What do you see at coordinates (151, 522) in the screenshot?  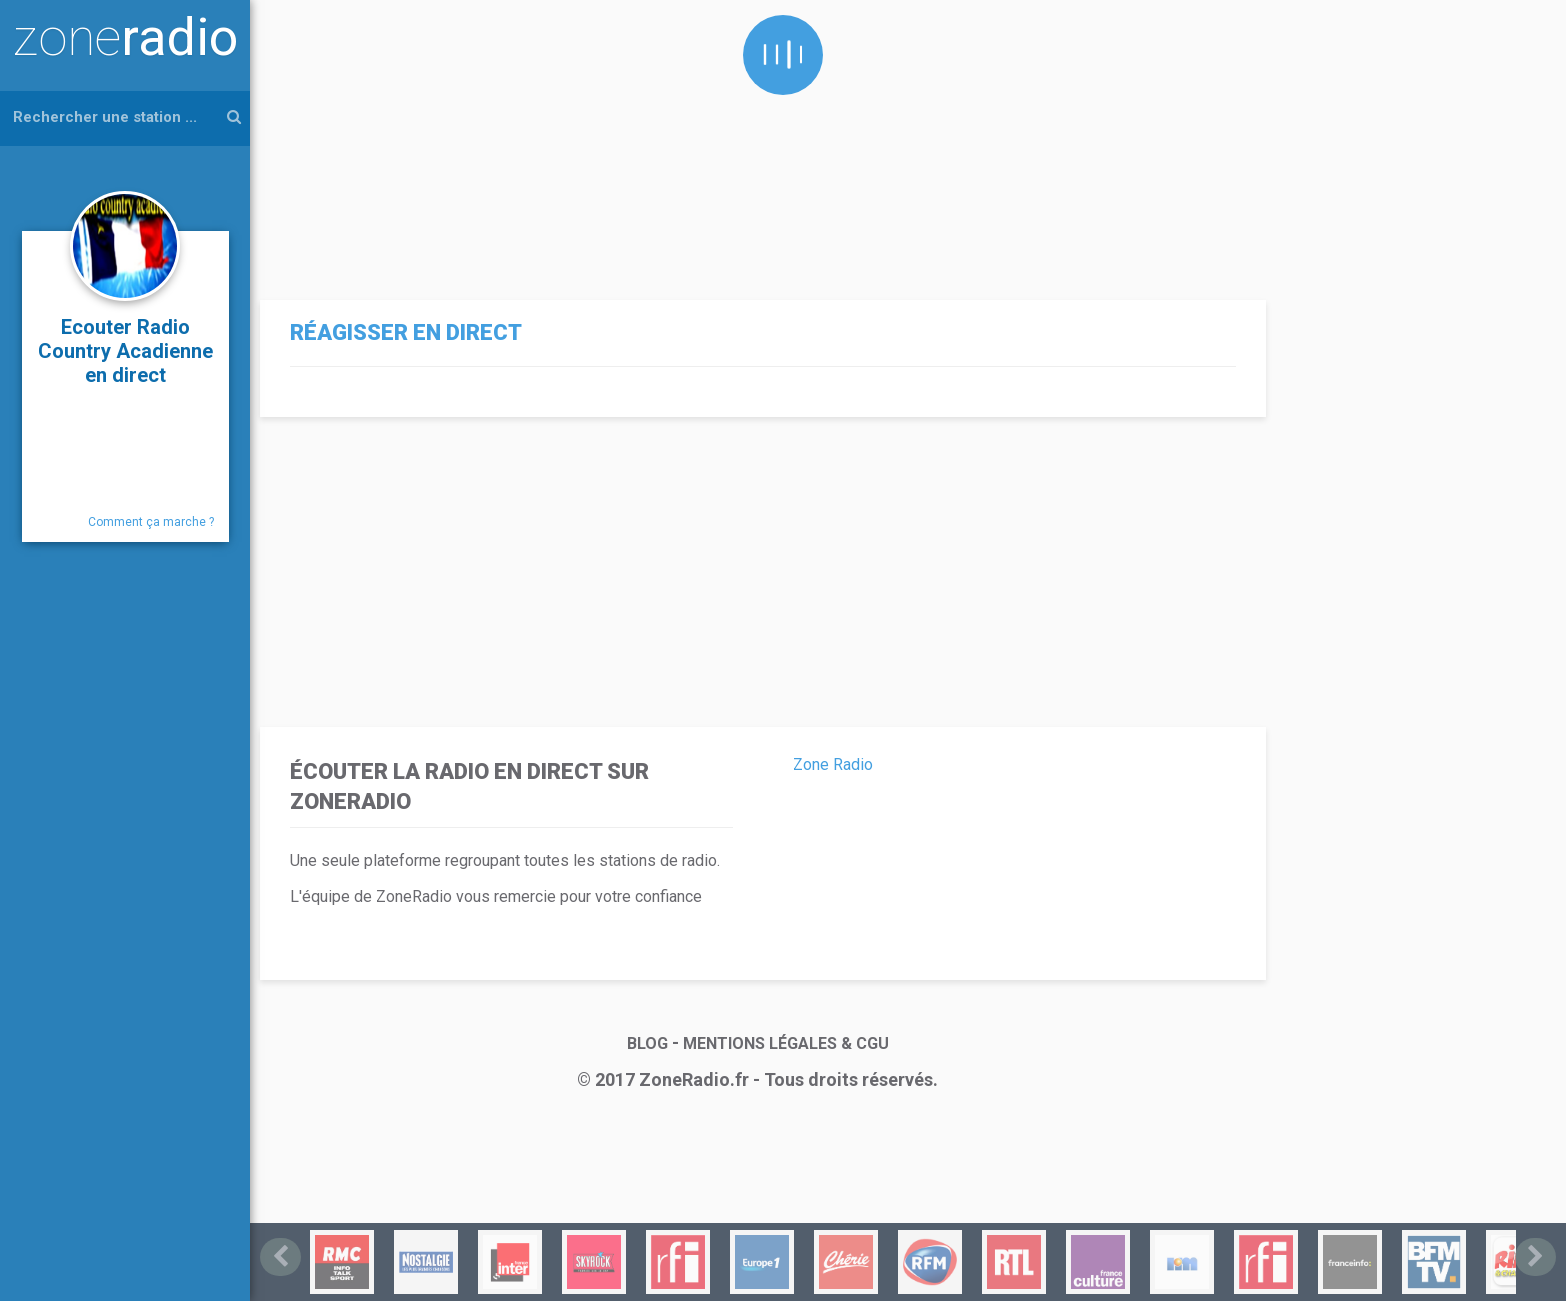 I see `Comment ça marche ?` at bounding box center [151, 522].